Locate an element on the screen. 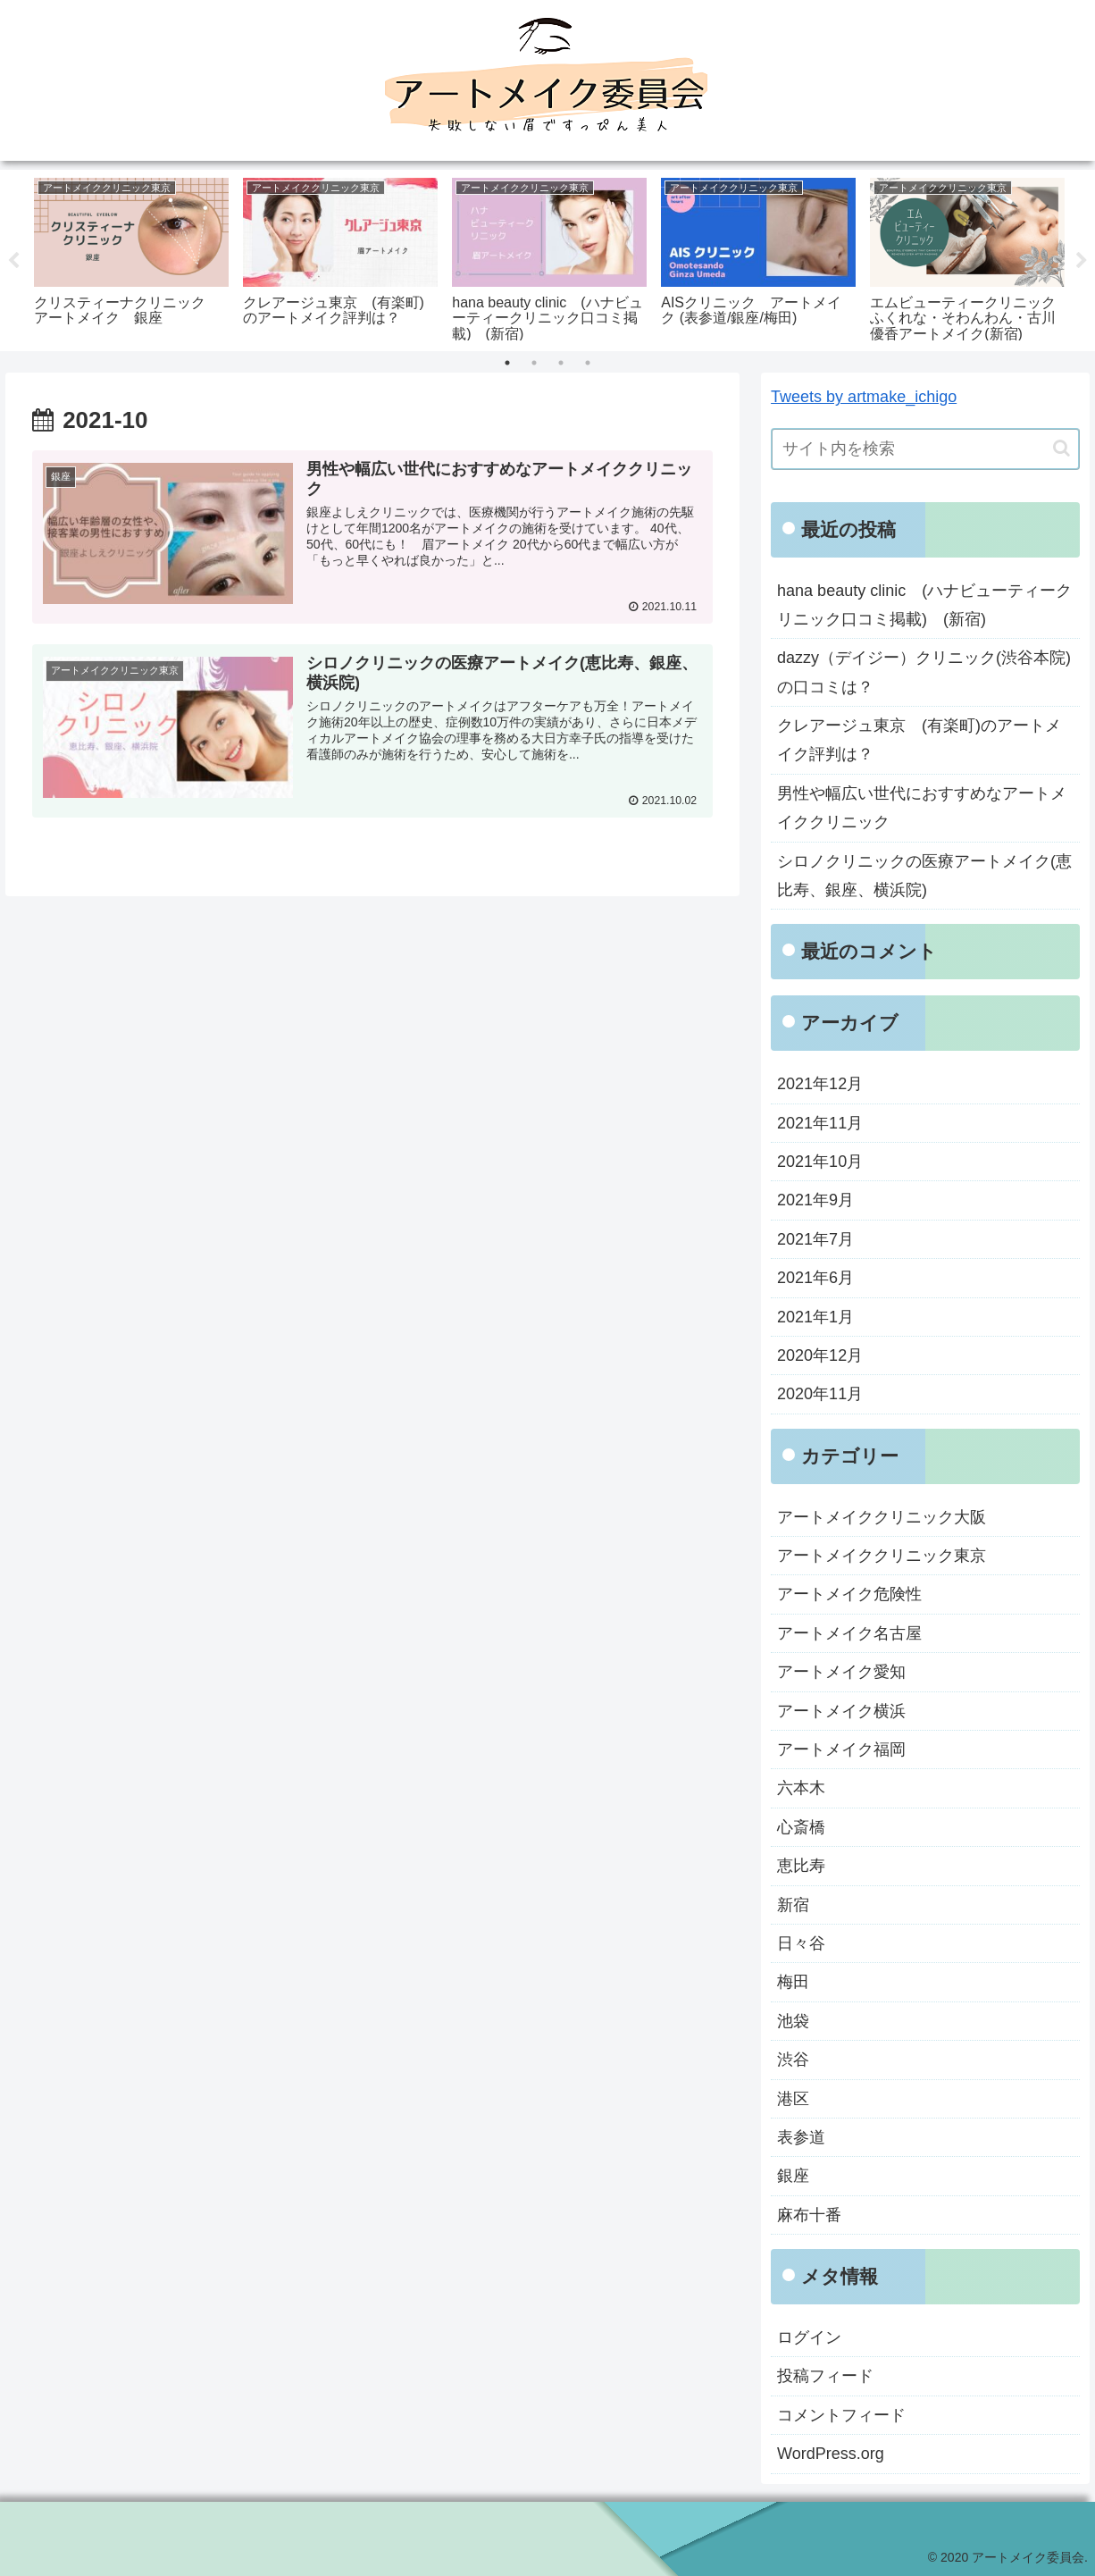 The width and height of the screenshot is (1095, 2576). dazzy（デイジー）クリニック(渋谷本院)の口コミは？ is located at coordinates (924, 673).